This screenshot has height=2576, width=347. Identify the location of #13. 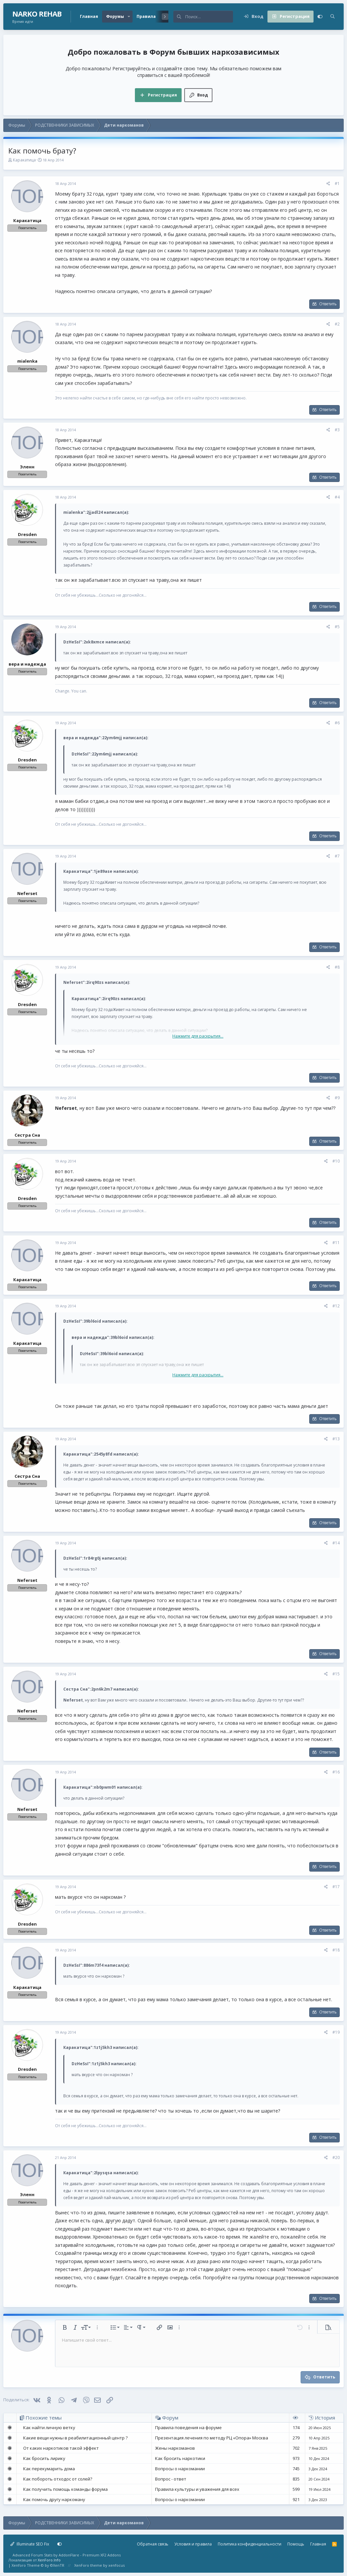
(336, 1439).